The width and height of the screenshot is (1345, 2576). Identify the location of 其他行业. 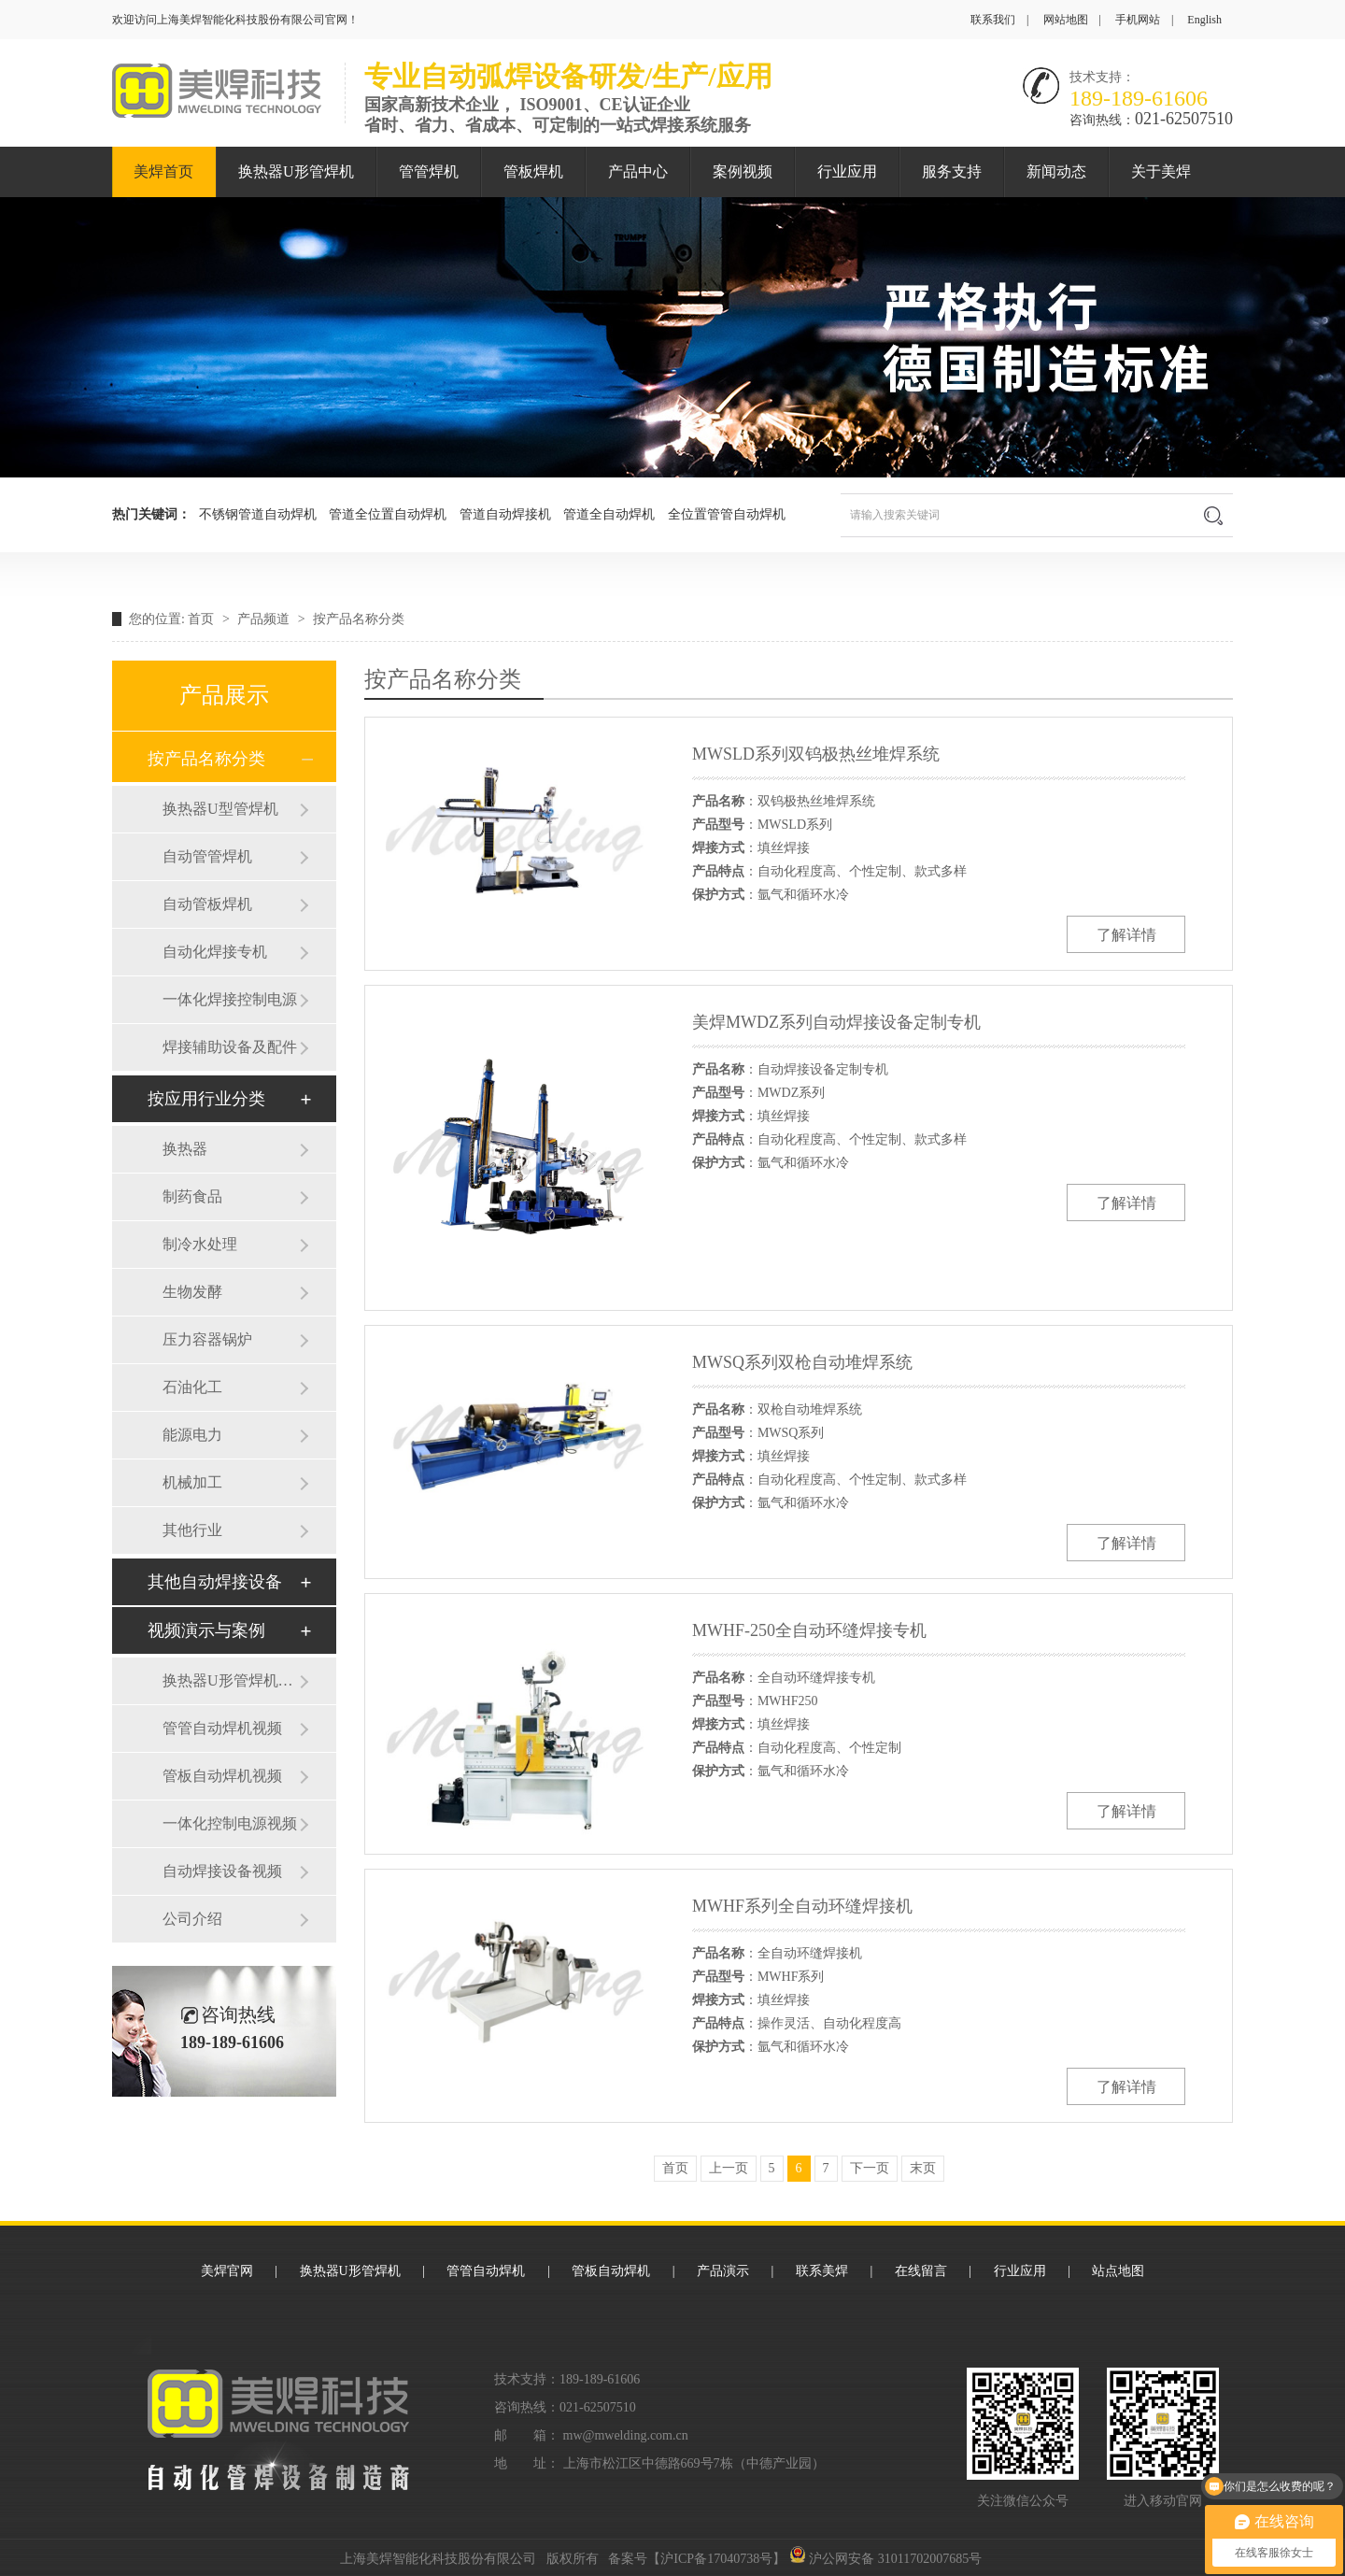
(192, 1530).